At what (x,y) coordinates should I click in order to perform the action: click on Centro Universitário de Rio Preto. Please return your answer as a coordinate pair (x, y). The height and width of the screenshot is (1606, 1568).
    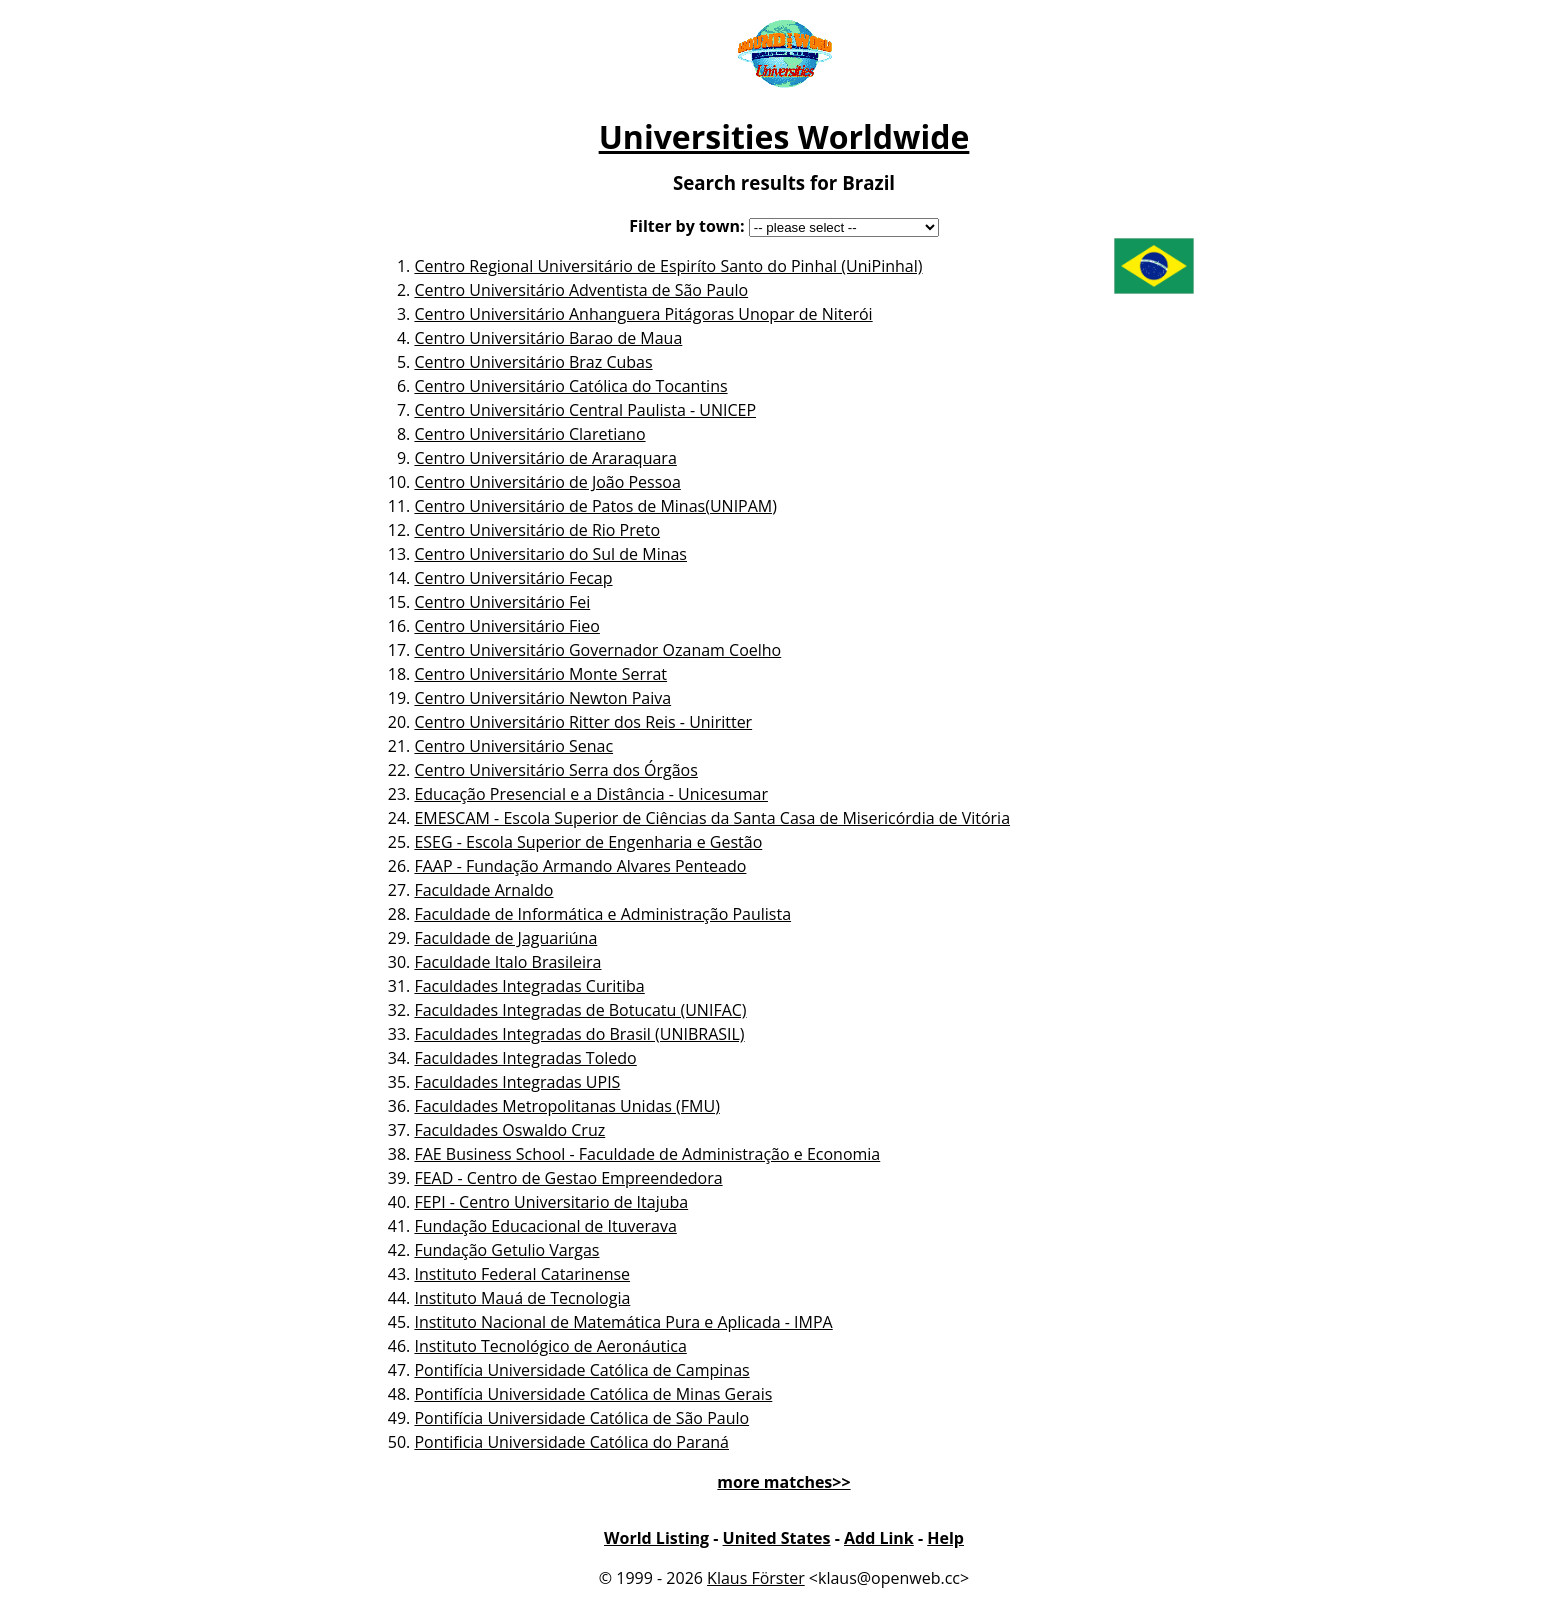
    Looking at the image, I should click on (537, 530).